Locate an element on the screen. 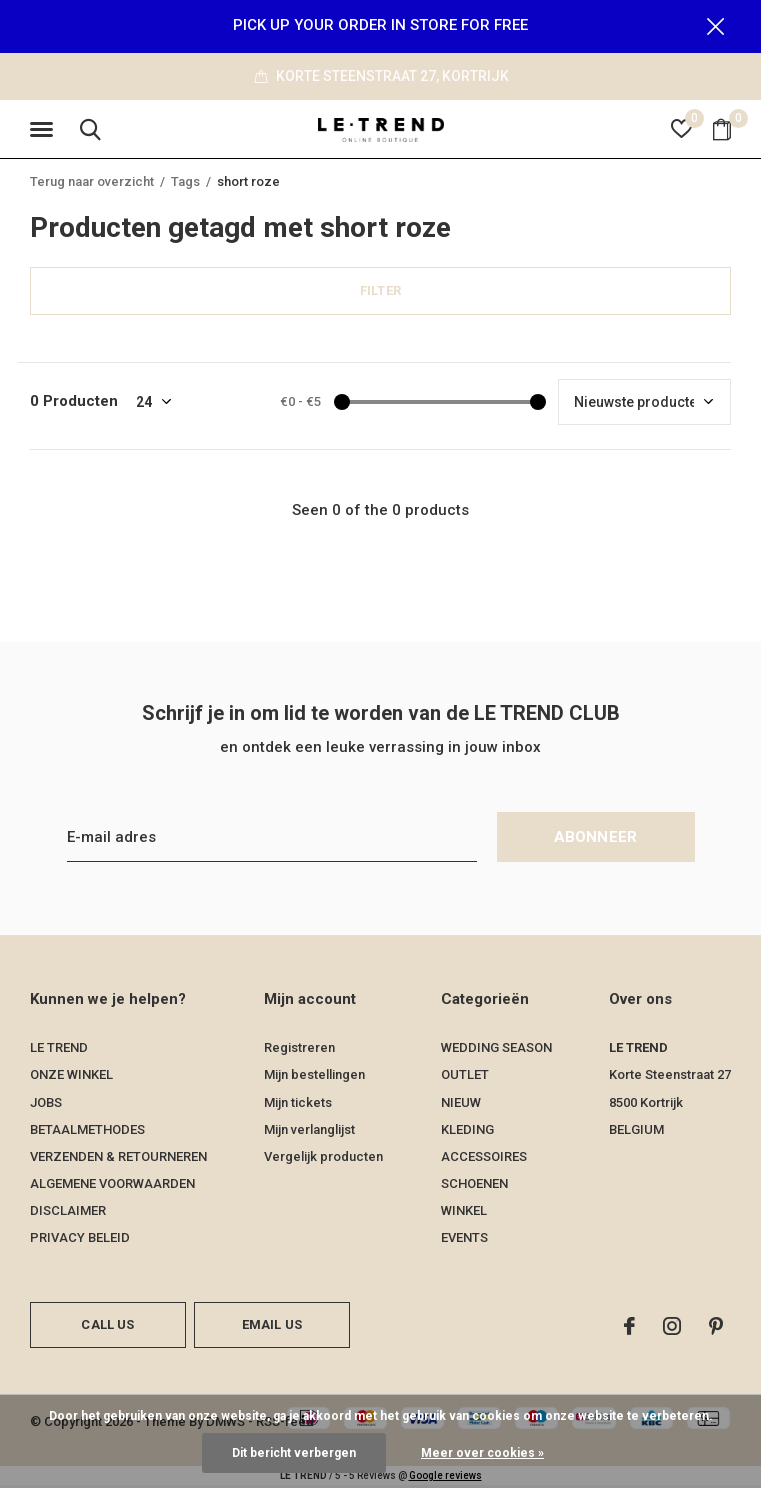 This screenshot has height=1488, width=761. Call us is located at coordinates (107, 1325).